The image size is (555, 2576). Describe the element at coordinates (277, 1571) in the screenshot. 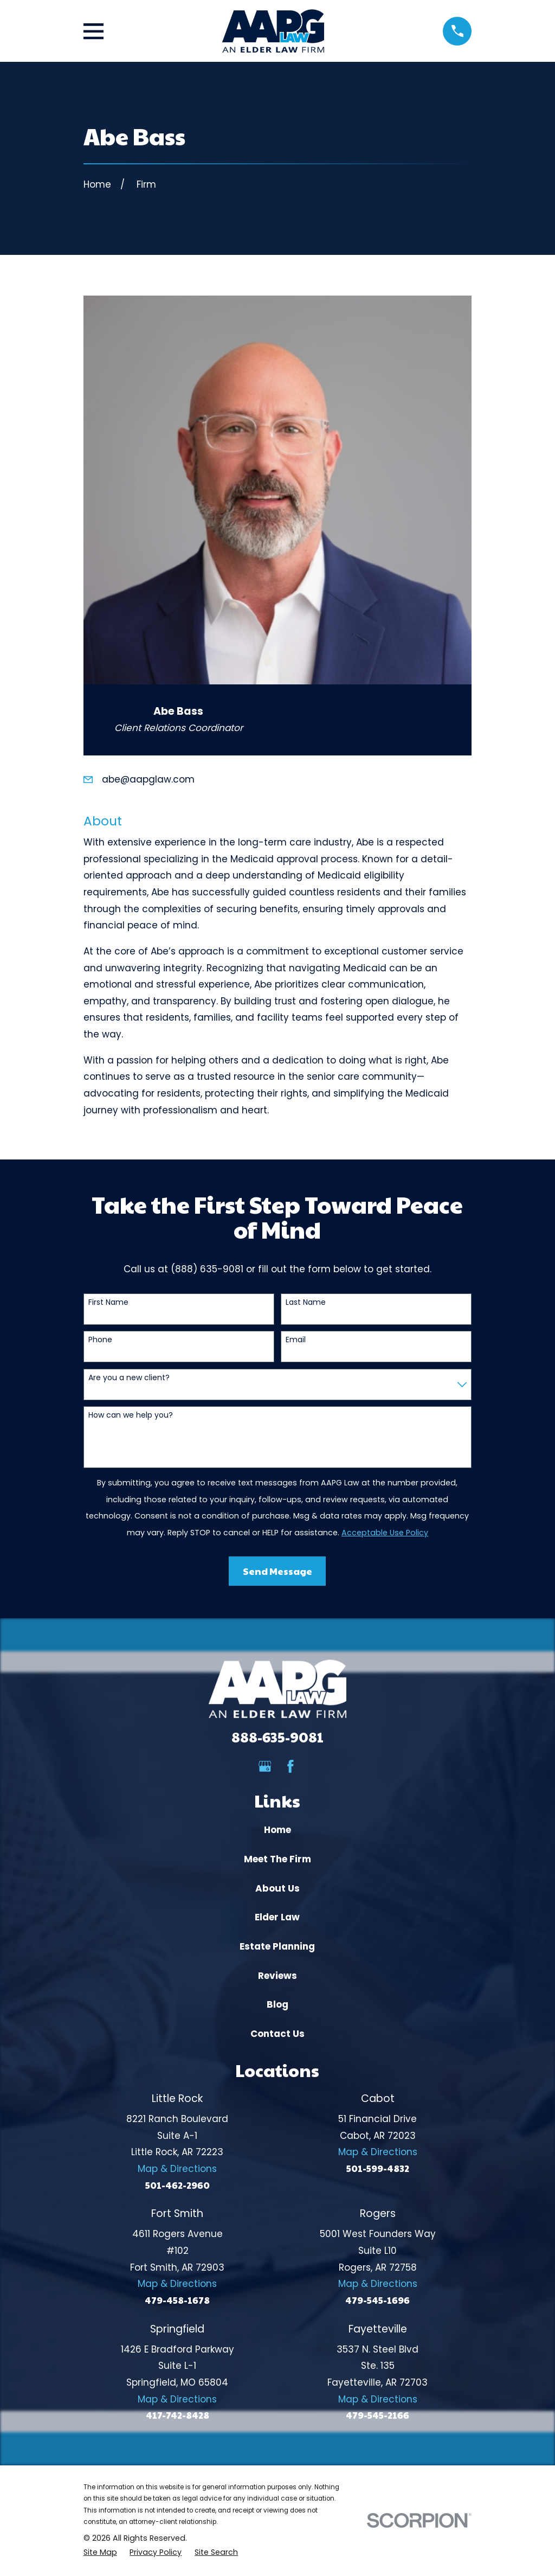

I see `Send Message` at that location.